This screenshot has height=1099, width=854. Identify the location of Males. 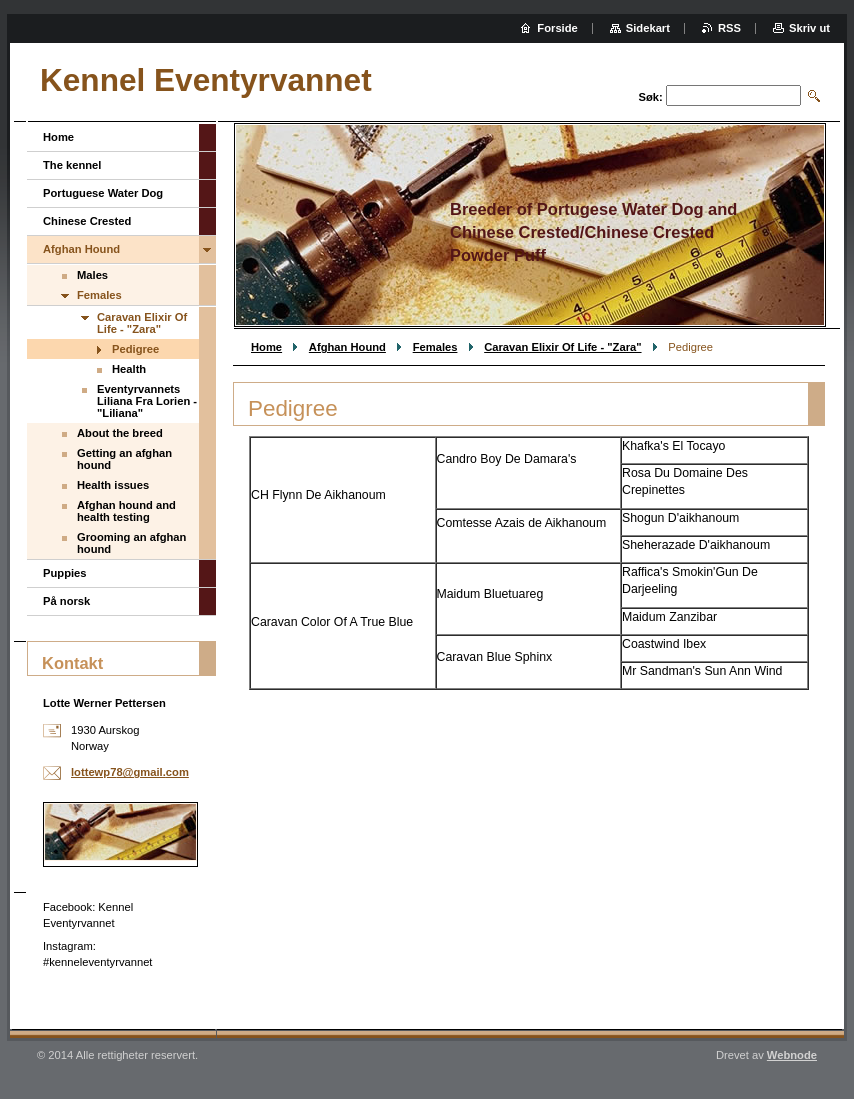
(92, 275).